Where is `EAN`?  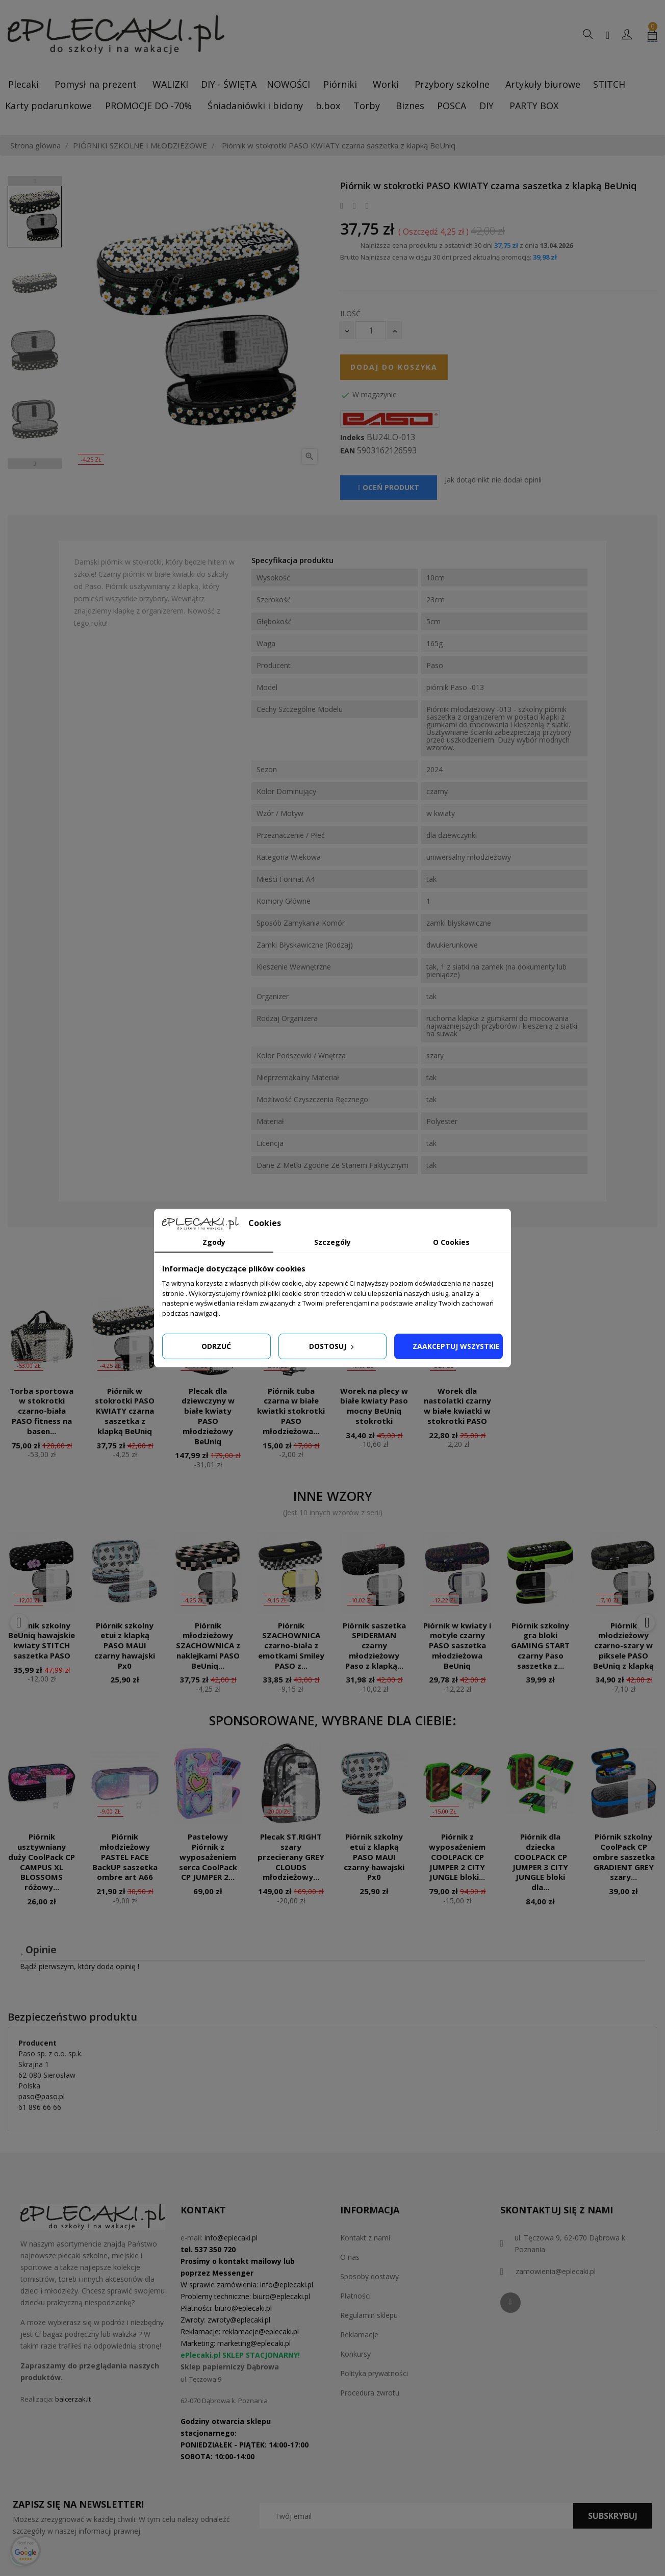 EAN is located at coordinates (347, 450).